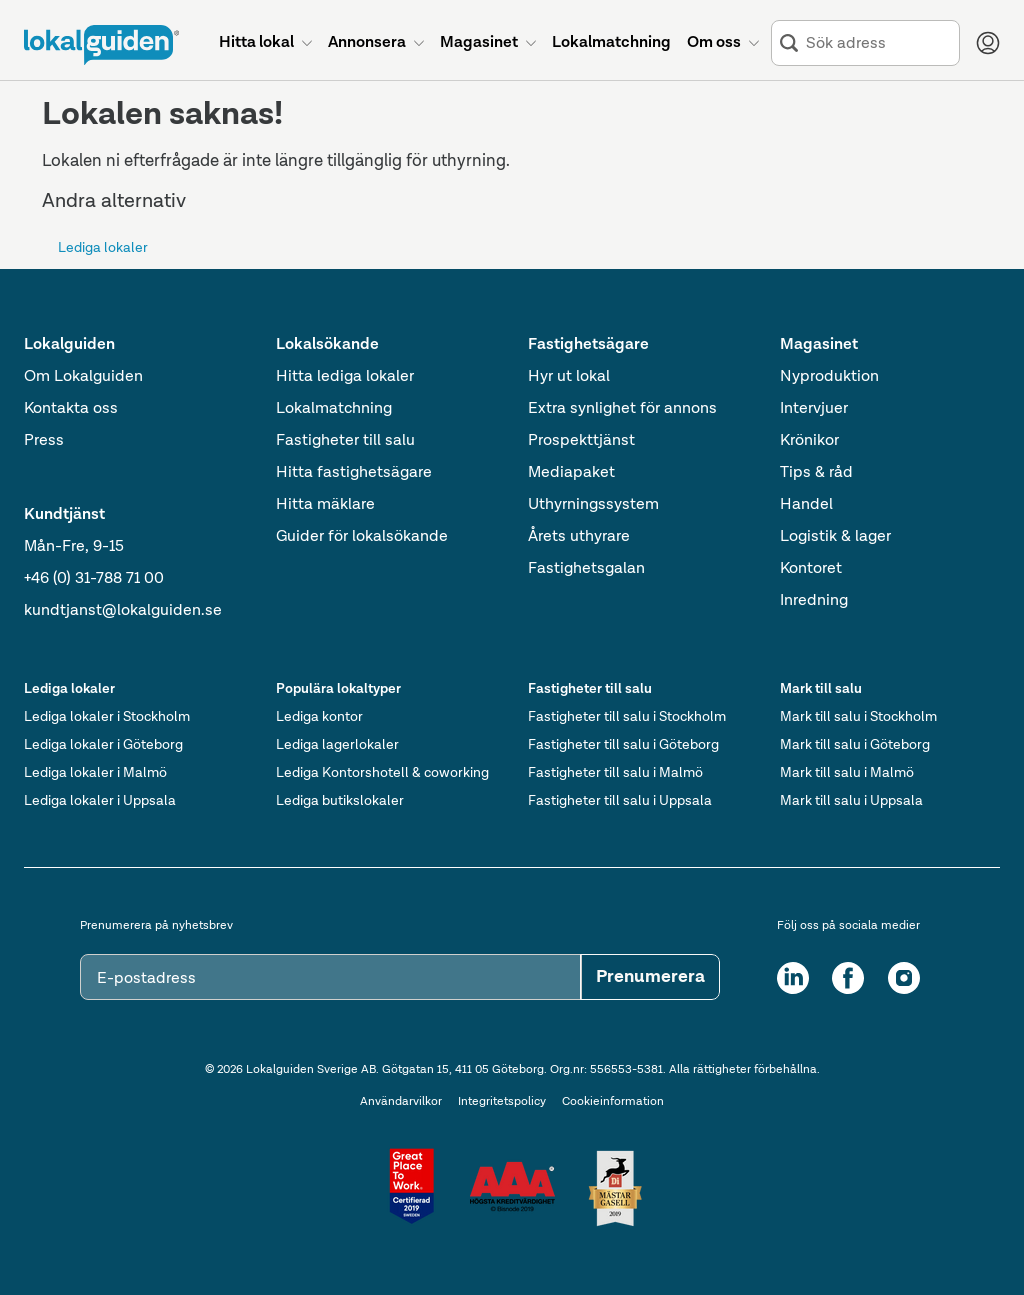 This screenshot has height=1295, width=1024. I want to click on Mark till salu i Stockholm, so click(858, 717).